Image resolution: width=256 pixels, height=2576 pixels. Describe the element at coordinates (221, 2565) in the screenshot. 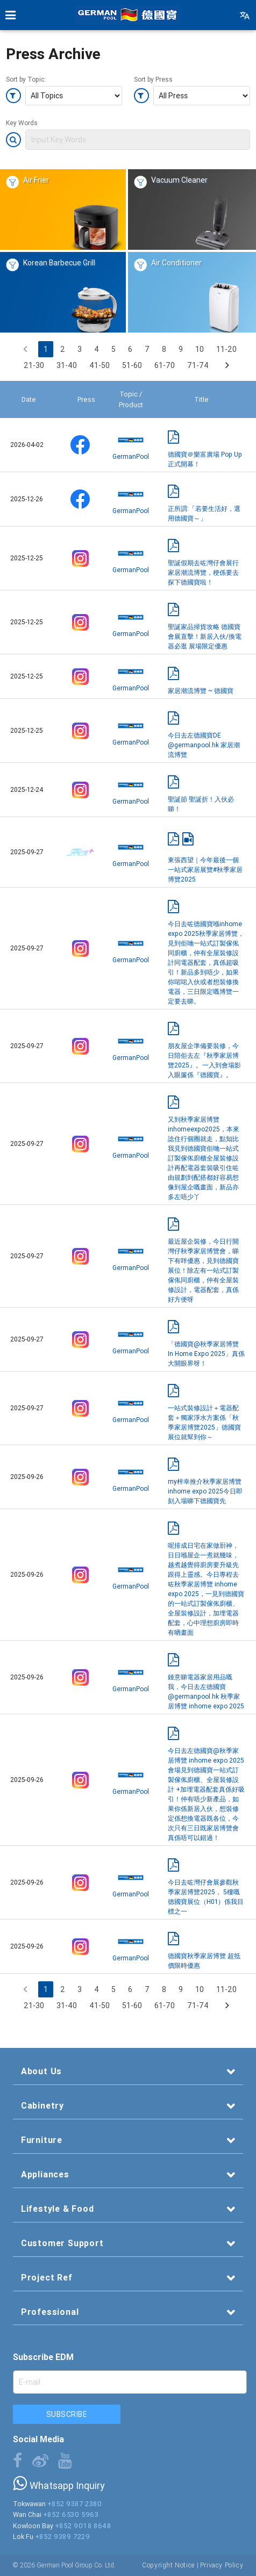

I see `Privacy Policy` at that location.